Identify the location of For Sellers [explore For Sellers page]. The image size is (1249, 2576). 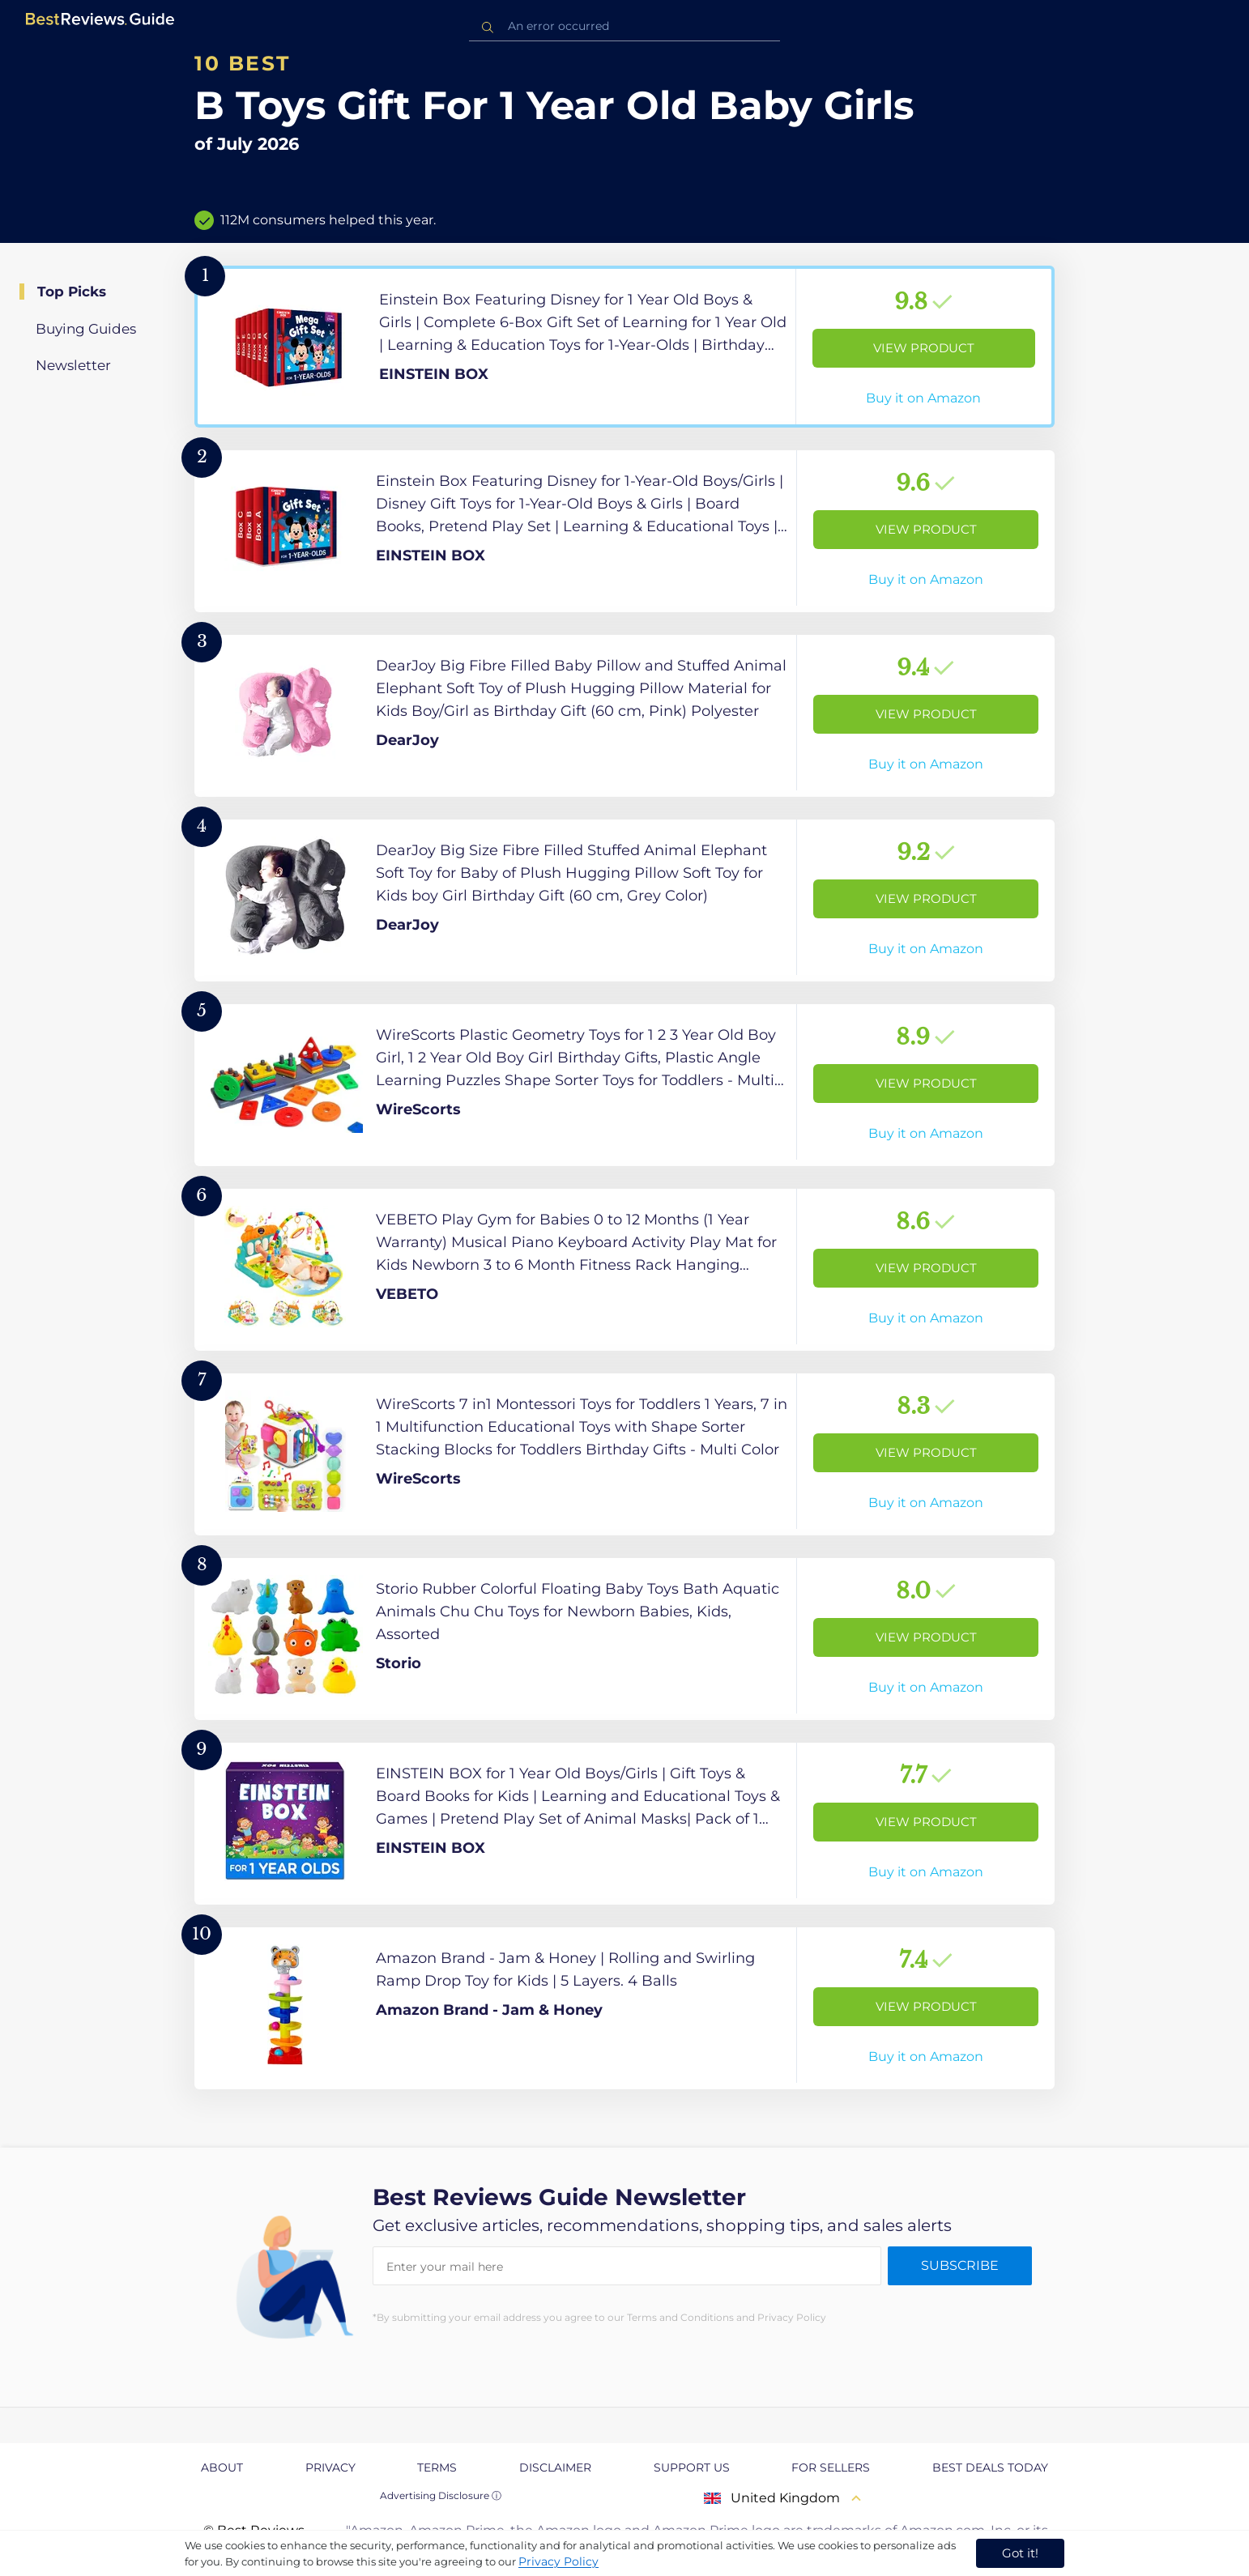
(830, 2467).